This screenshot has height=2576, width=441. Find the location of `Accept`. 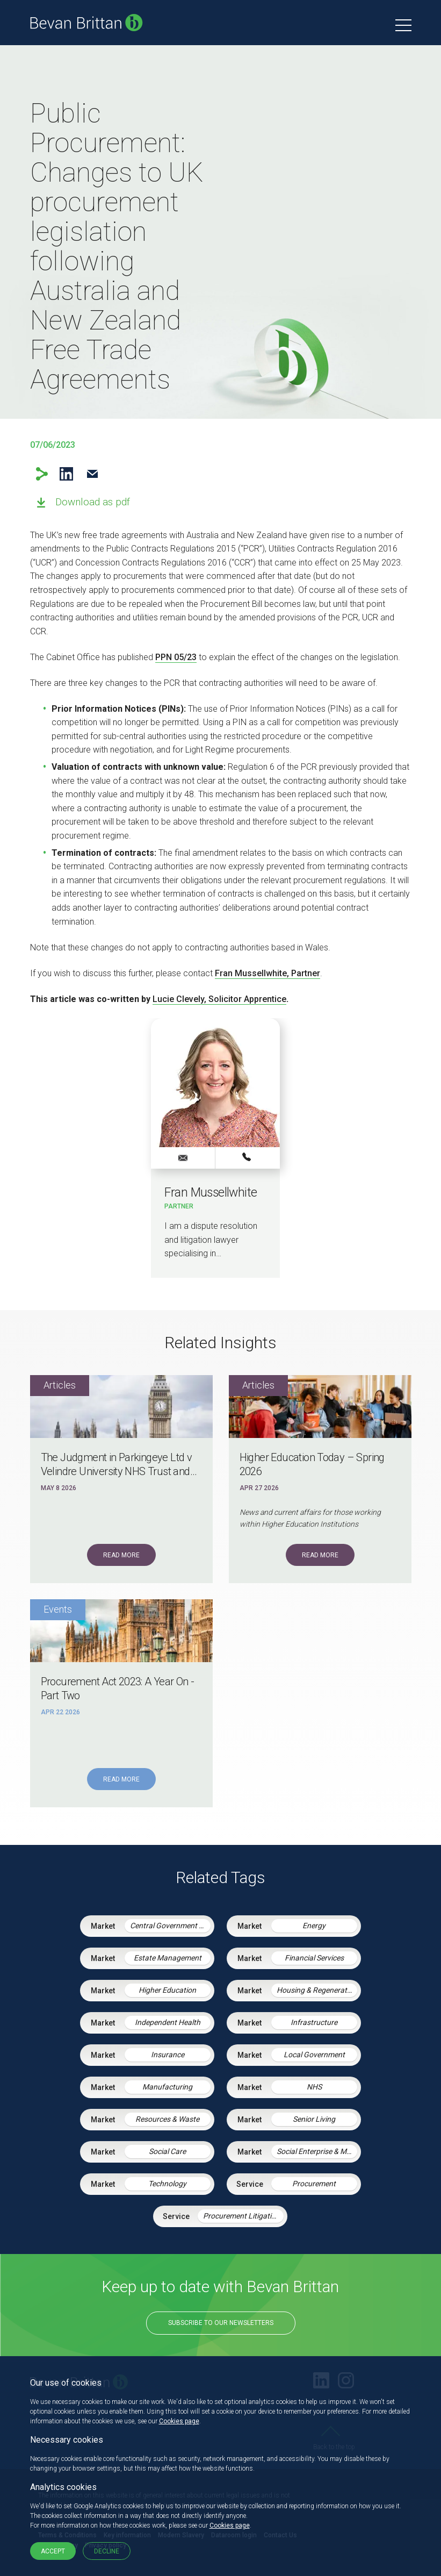

Accept is located at coordinates (53, 2551).